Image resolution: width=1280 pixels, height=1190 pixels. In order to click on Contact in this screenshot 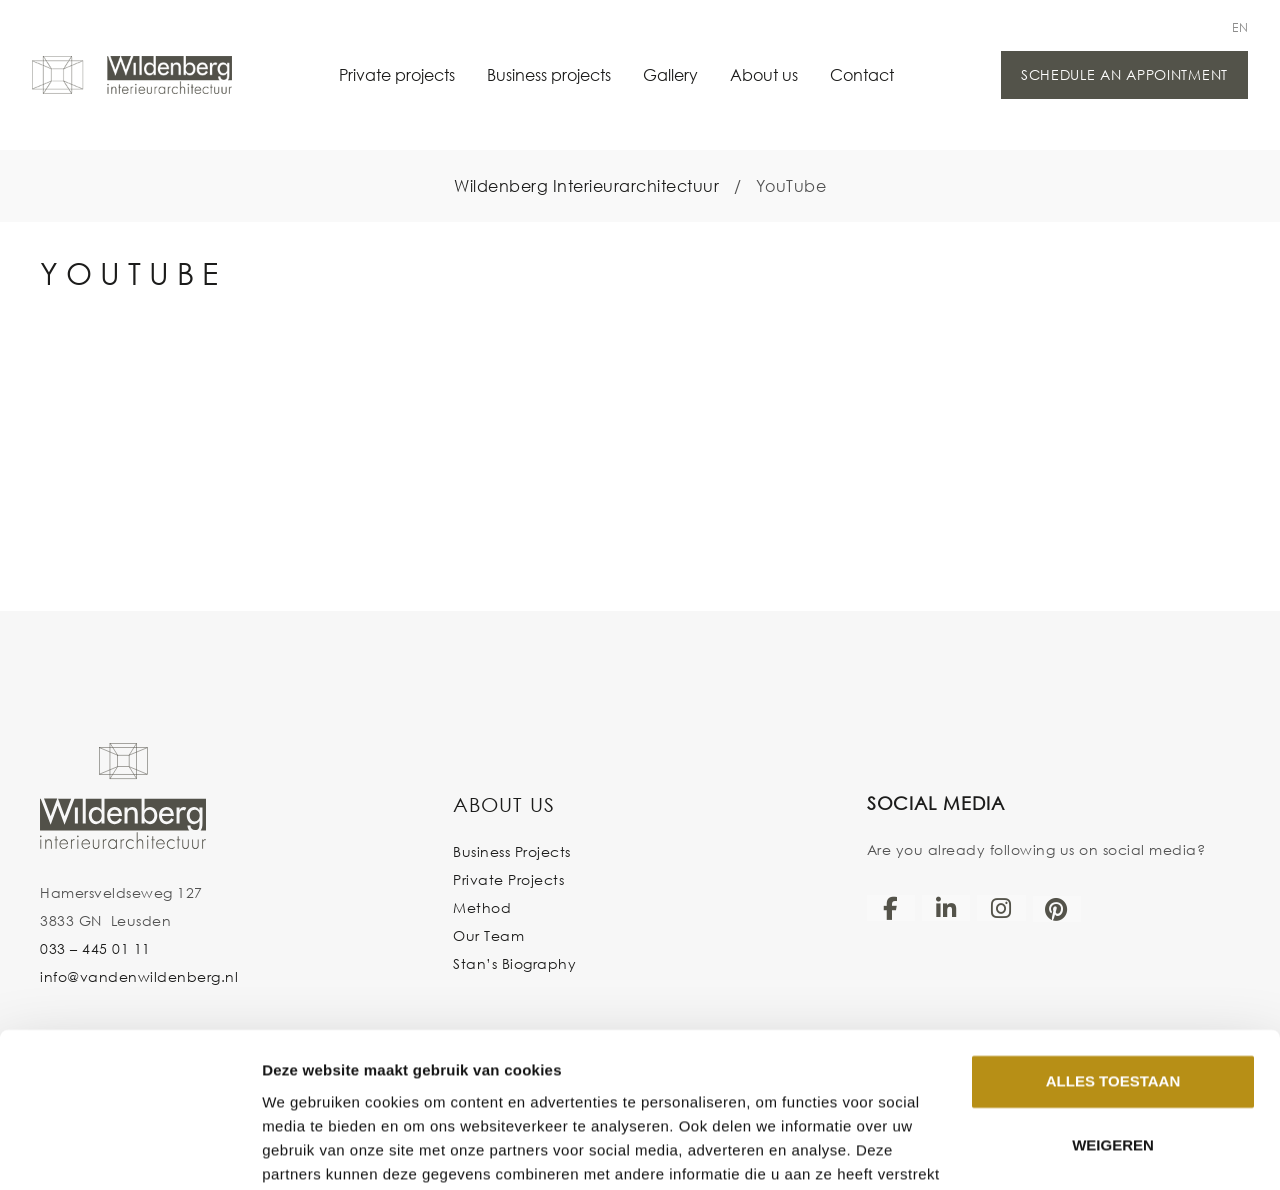, I will do `click(862, 74)`.